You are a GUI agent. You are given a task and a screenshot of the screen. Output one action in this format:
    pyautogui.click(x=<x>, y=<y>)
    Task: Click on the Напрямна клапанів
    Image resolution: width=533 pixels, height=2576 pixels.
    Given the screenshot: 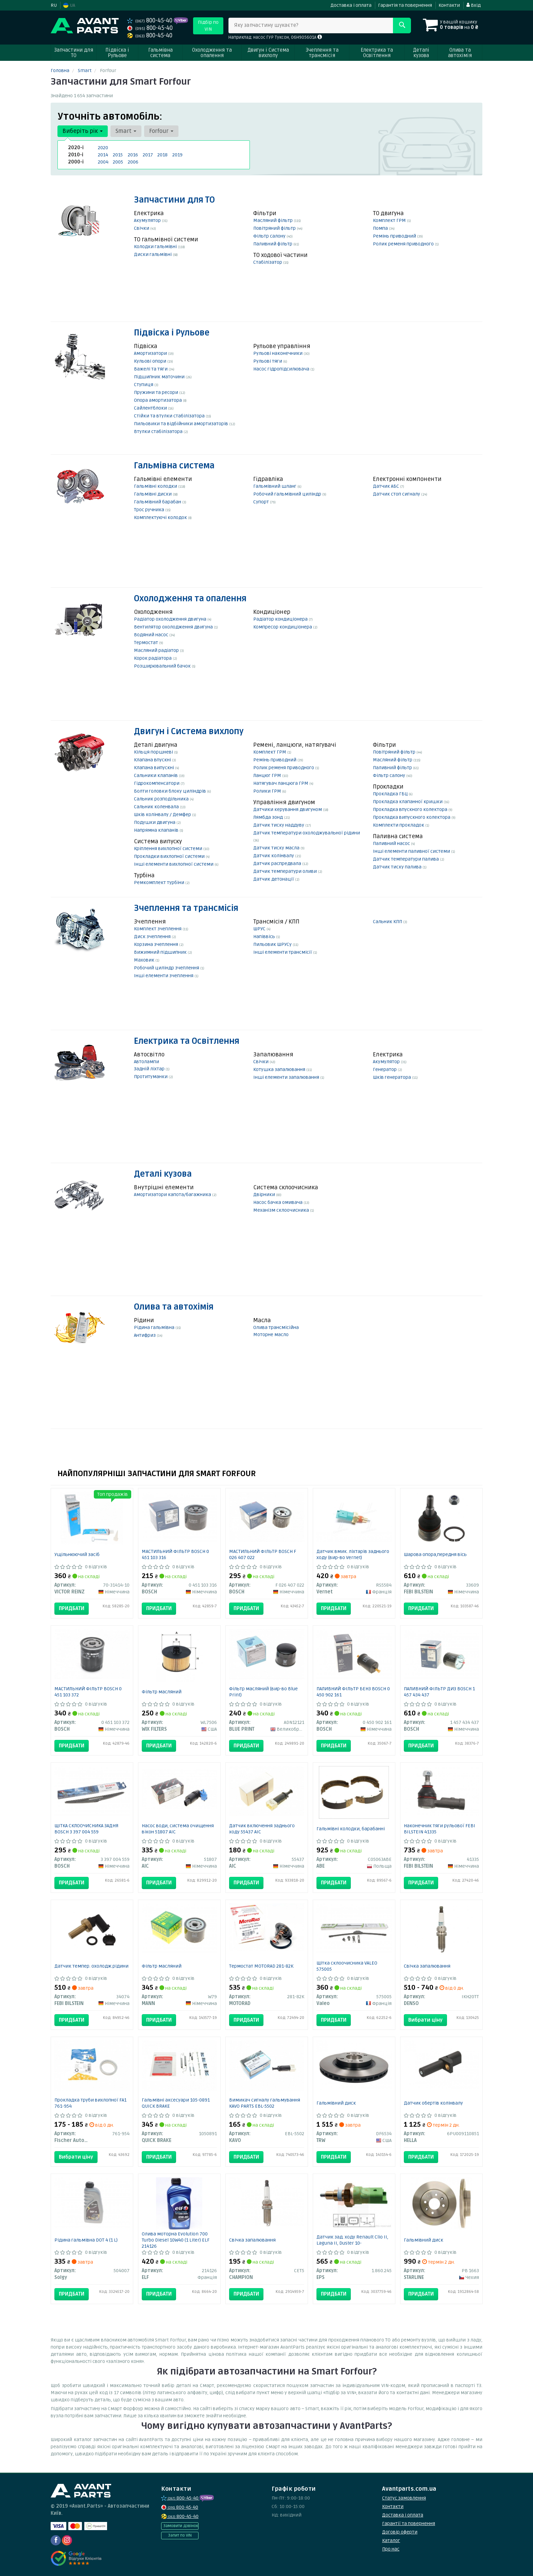 What is the action you would take?
    pyautogui.click(x=156, y=830)
    